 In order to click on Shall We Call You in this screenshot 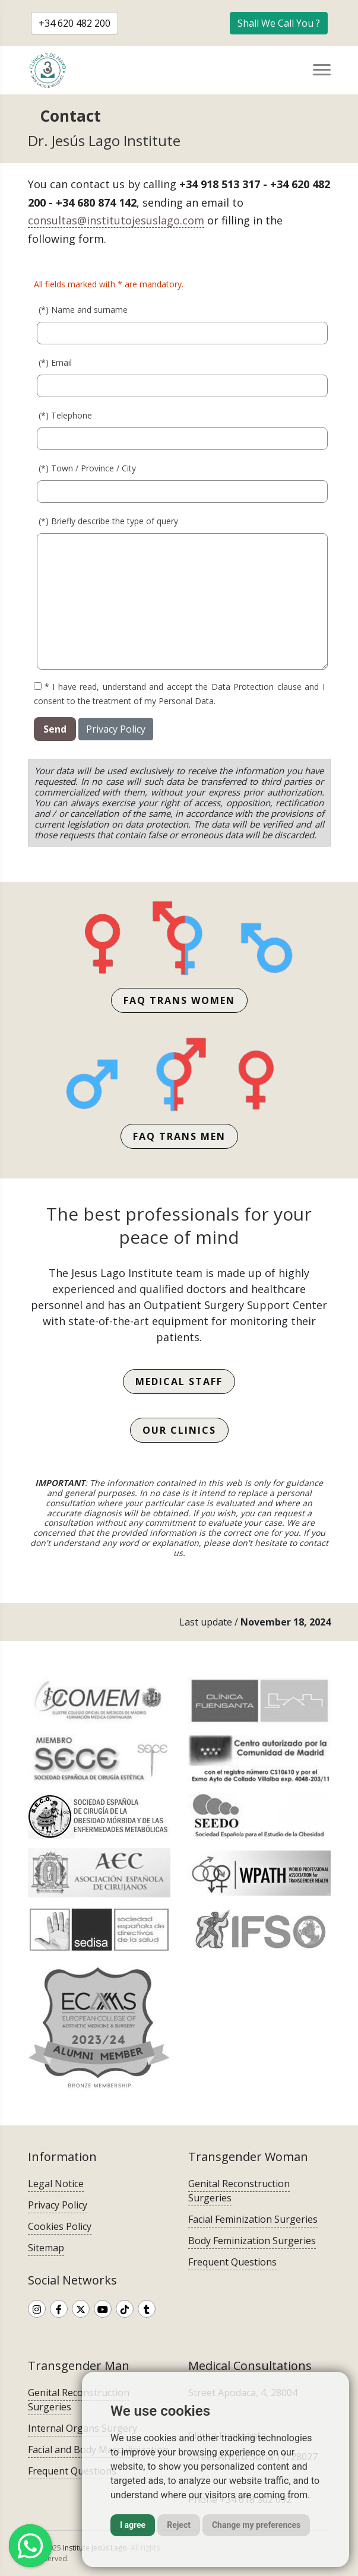, I will do `click(278, 23)`.